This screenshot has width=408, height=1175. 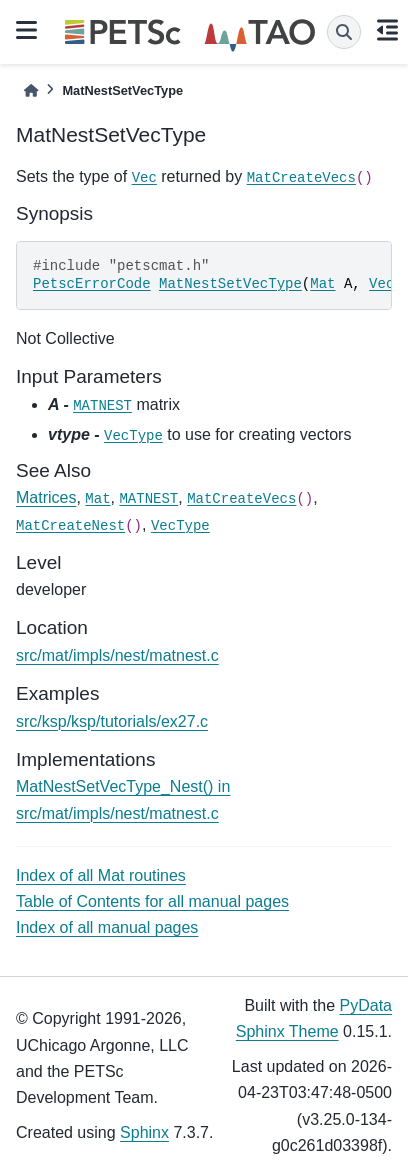 I want to click on [Home], so click(x=31, y=90).